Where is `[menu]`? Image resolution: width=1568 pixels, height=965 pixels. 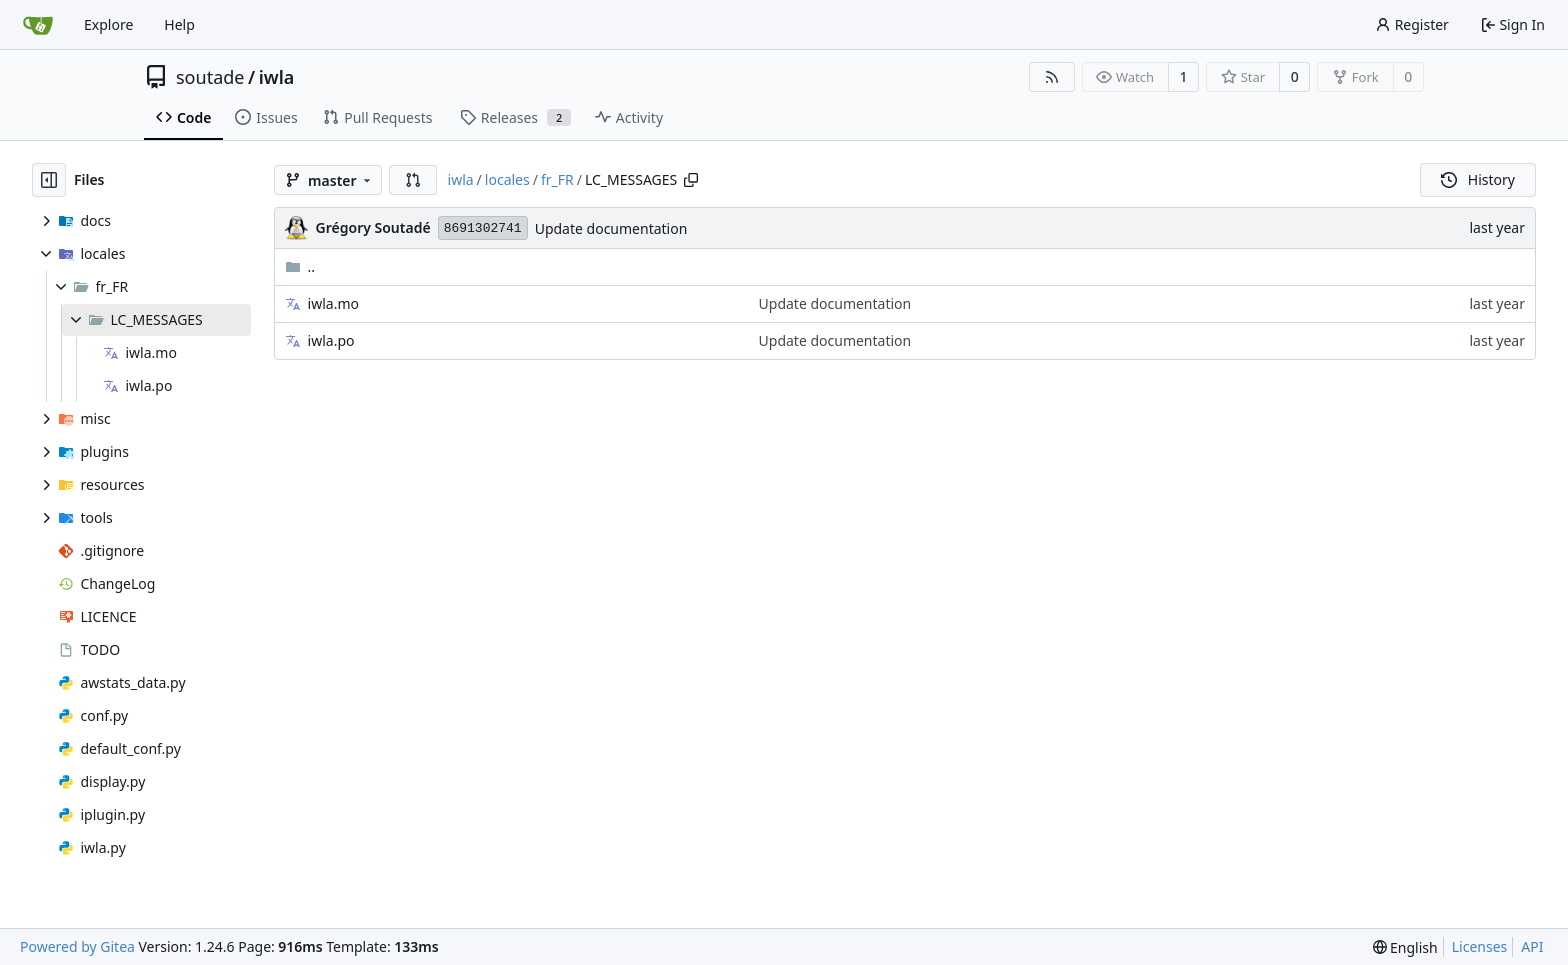
[menu] is located at coordinates (1405, 947).